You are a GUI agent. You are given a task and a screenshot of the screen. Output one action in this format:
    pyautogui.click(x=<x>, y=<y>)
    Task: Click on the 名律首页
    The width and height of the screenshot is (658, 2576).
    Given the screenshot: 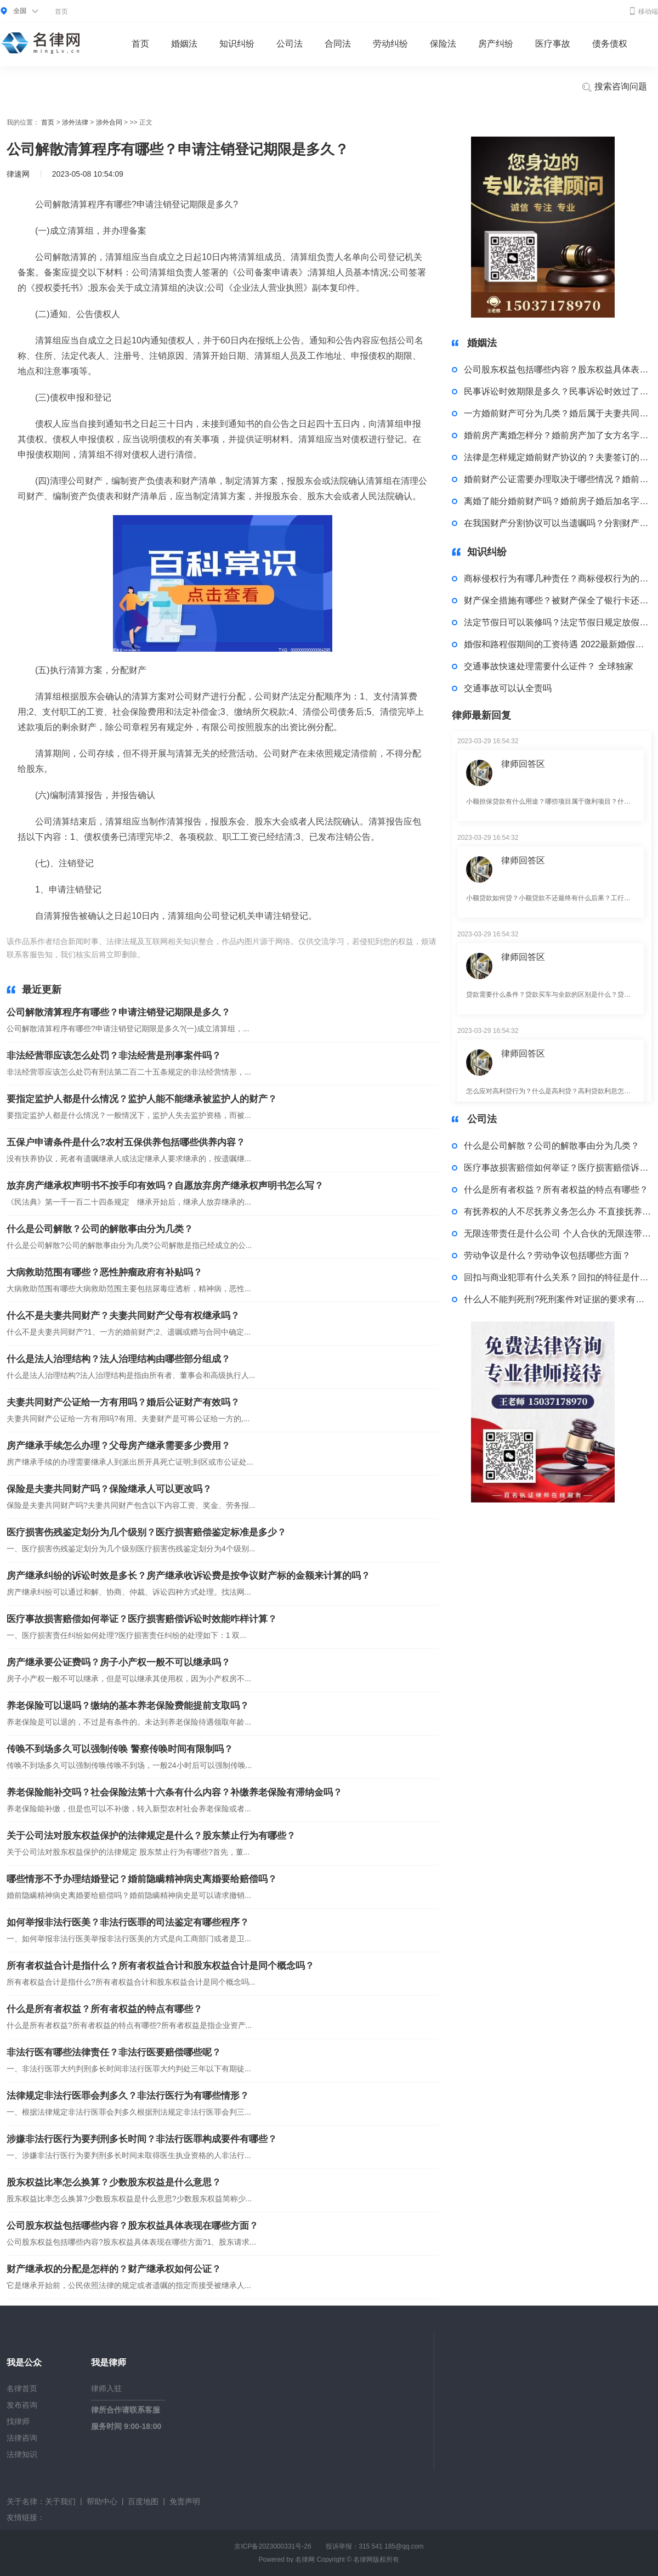 What is the action you would take?
    pyautogui.click(x=22, y=2388)
    